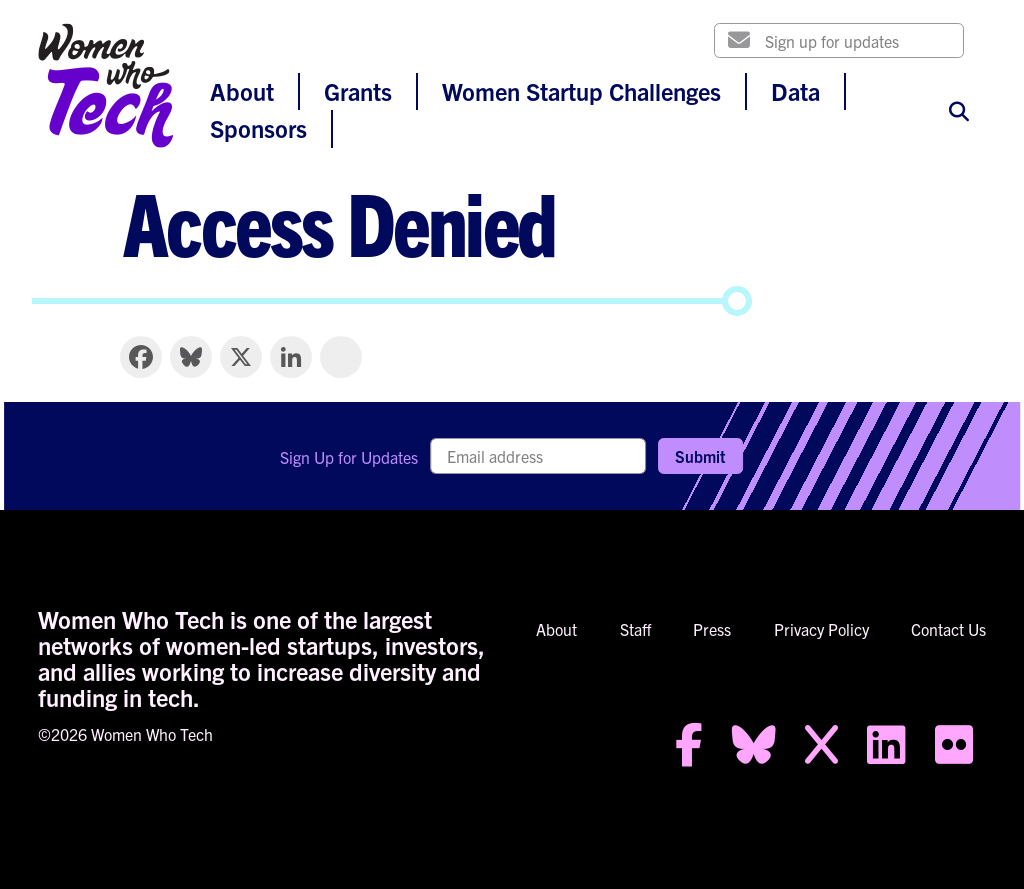 The image size is (1024, 889). Describe the element at coordinates (258, 128) in the screenshot. I see `Sponsors` at that location.